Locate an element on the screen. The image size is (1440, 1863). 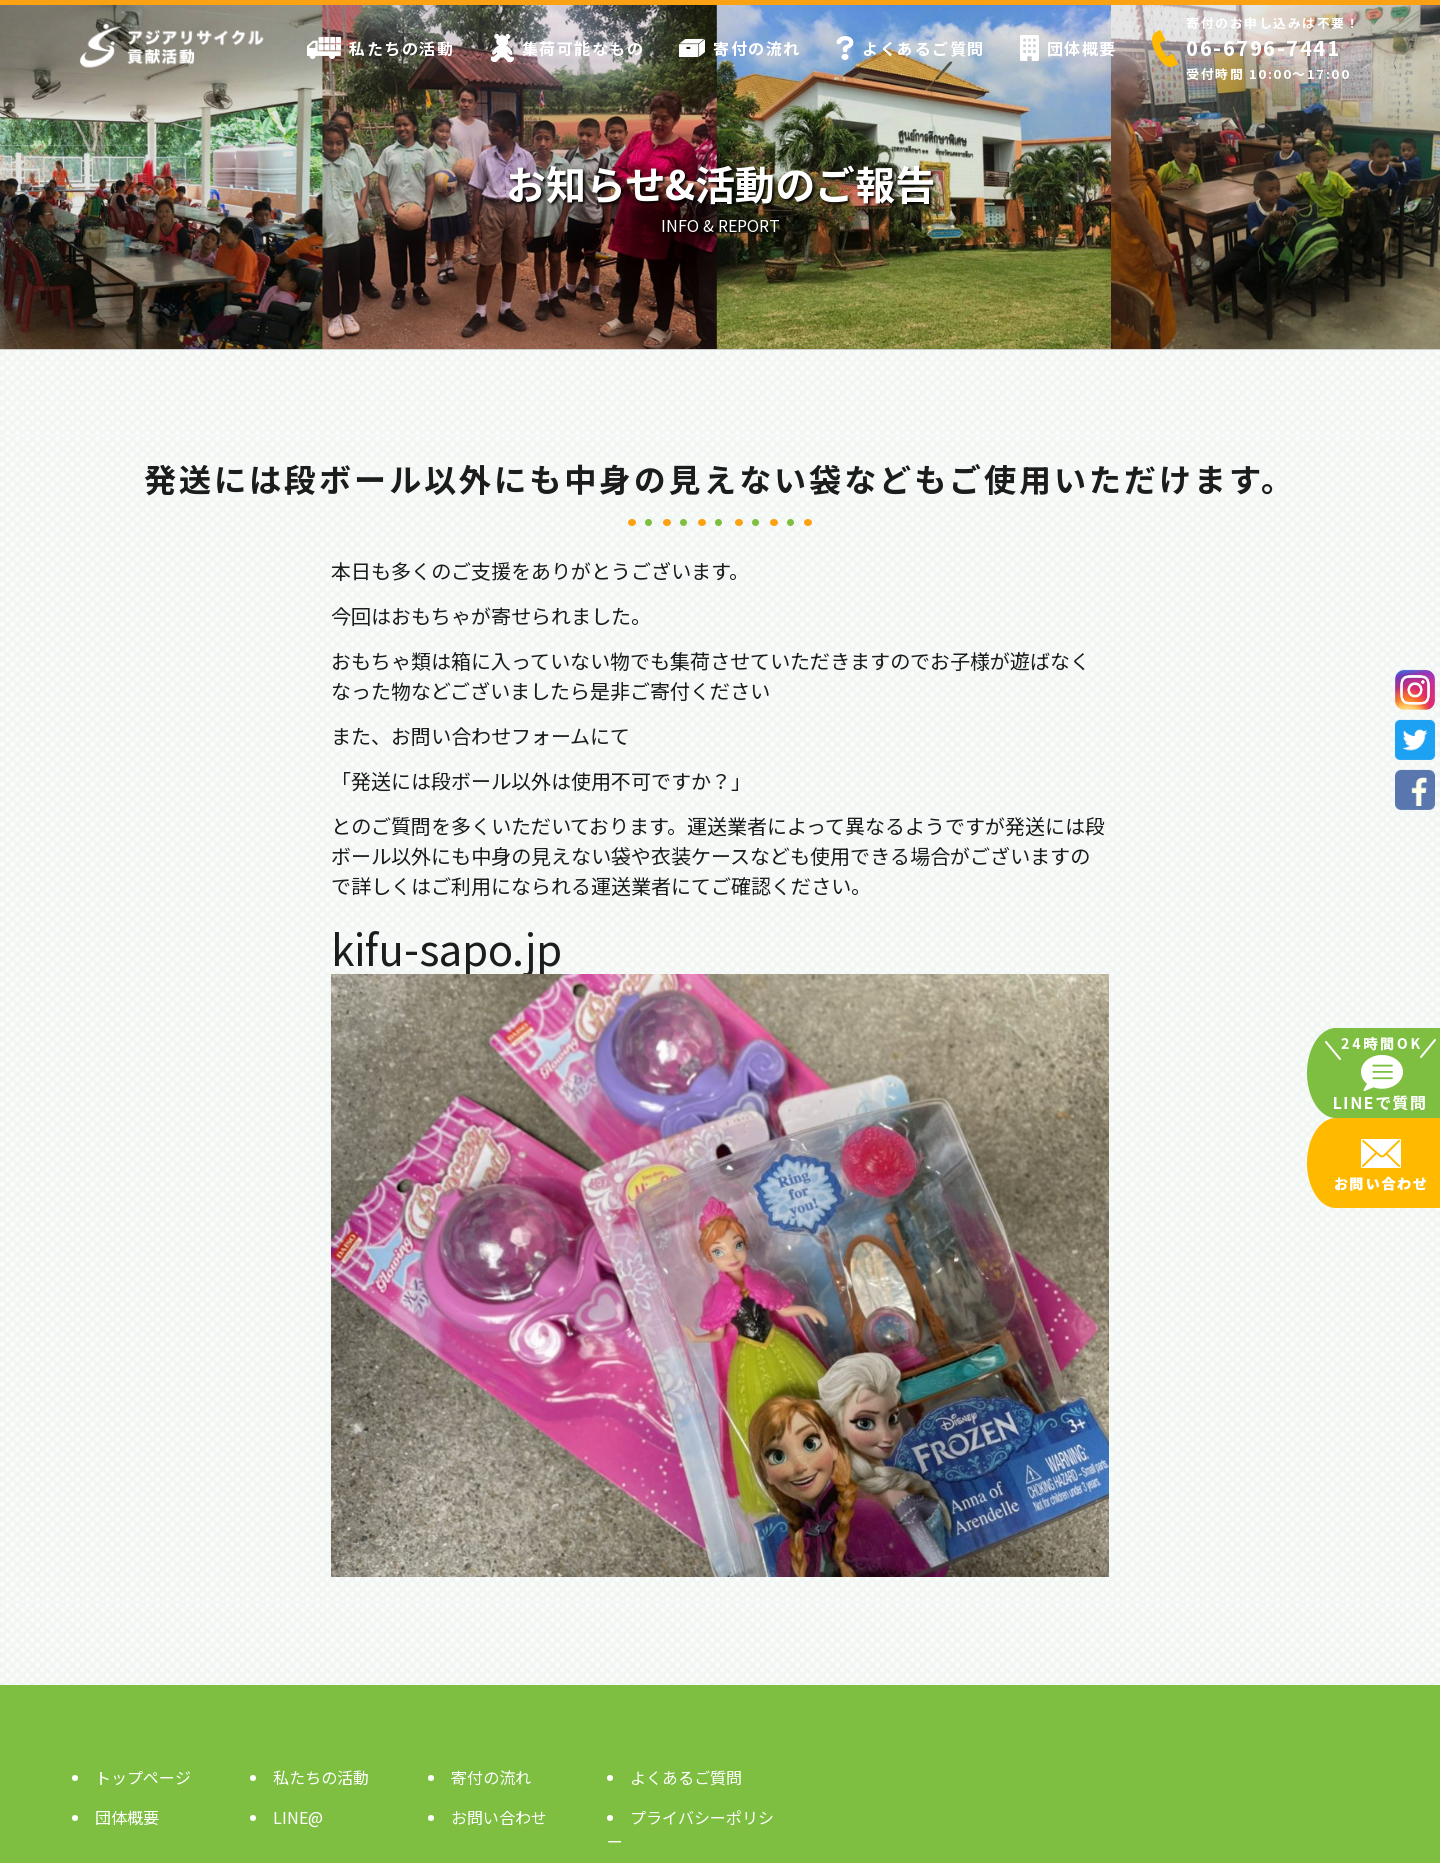
よくあるご質問 is located at coordinates (910, 48).